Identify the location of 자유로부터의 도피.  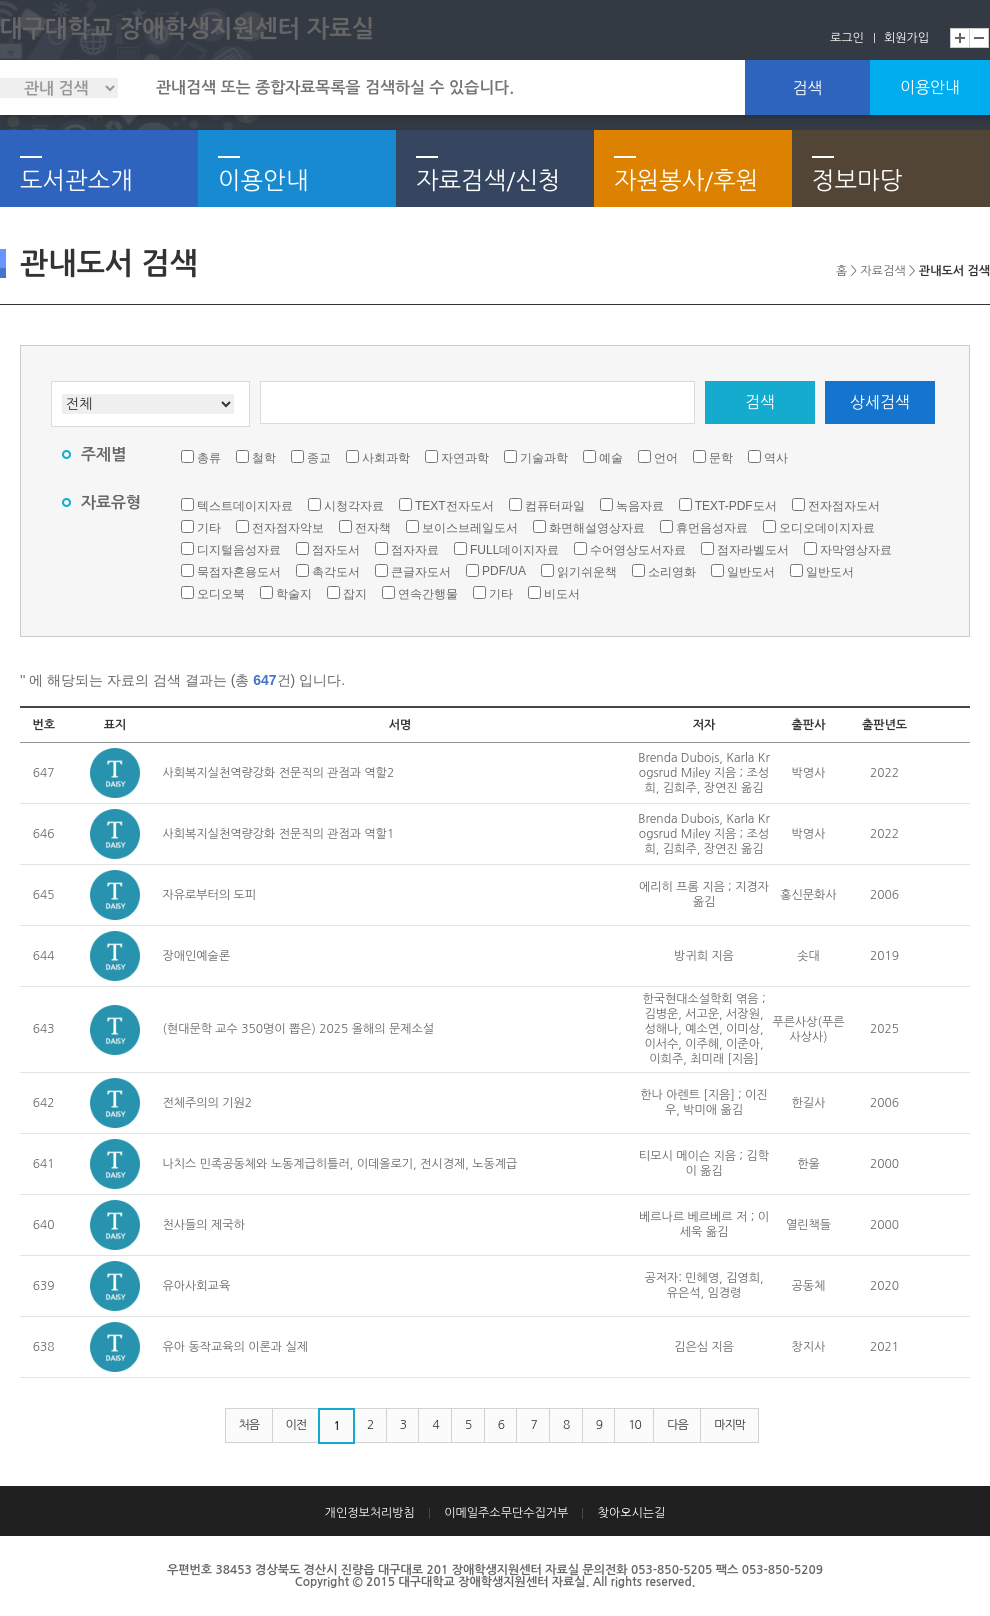
(210, 895).